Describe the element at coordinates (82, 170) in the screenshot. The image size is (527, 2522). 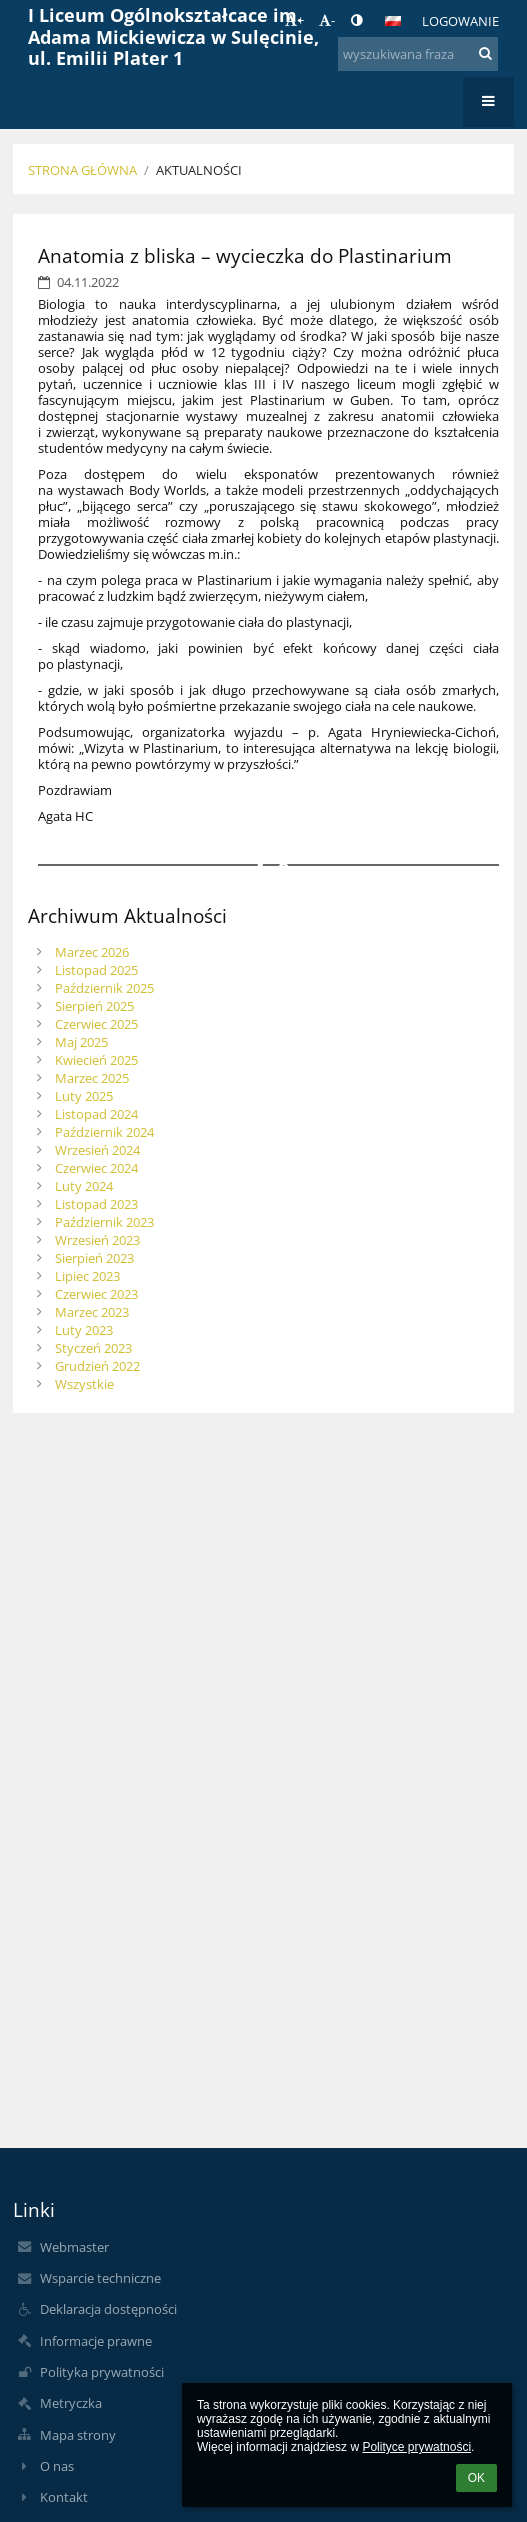
I see `Strona główna` at that location.